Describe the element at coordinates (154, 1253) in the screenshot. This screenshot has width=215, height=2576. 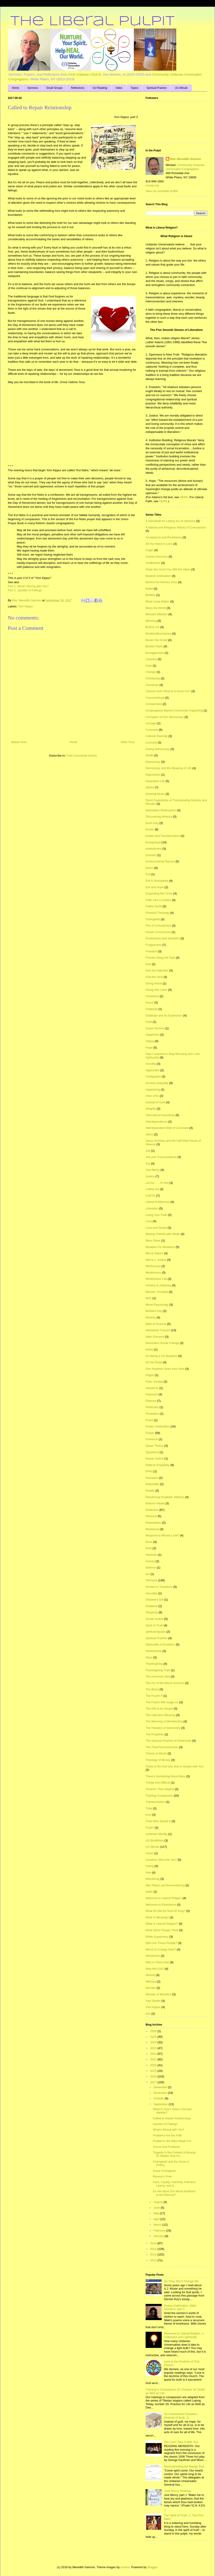
I see `Mercy Sakes!` at that location.